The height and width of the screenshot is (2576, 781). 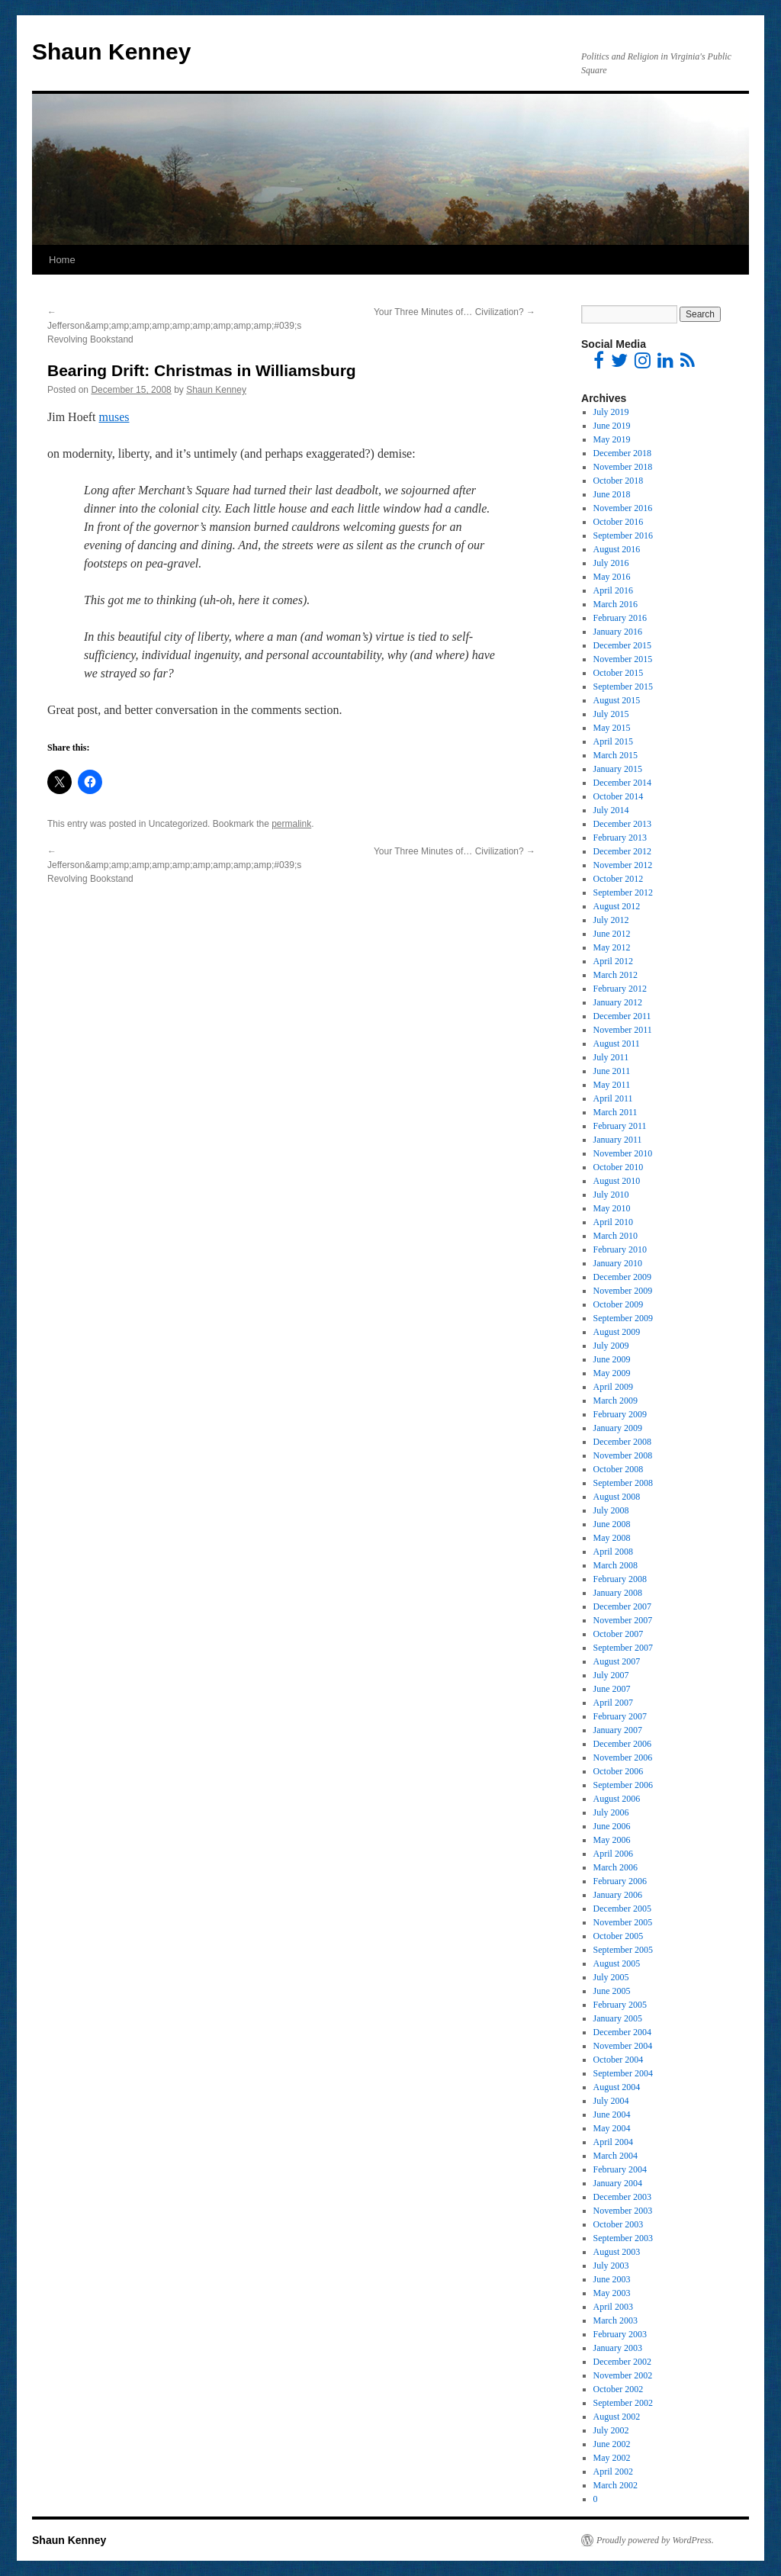 I want to click on May 2010, so click(x=612, y=1208).